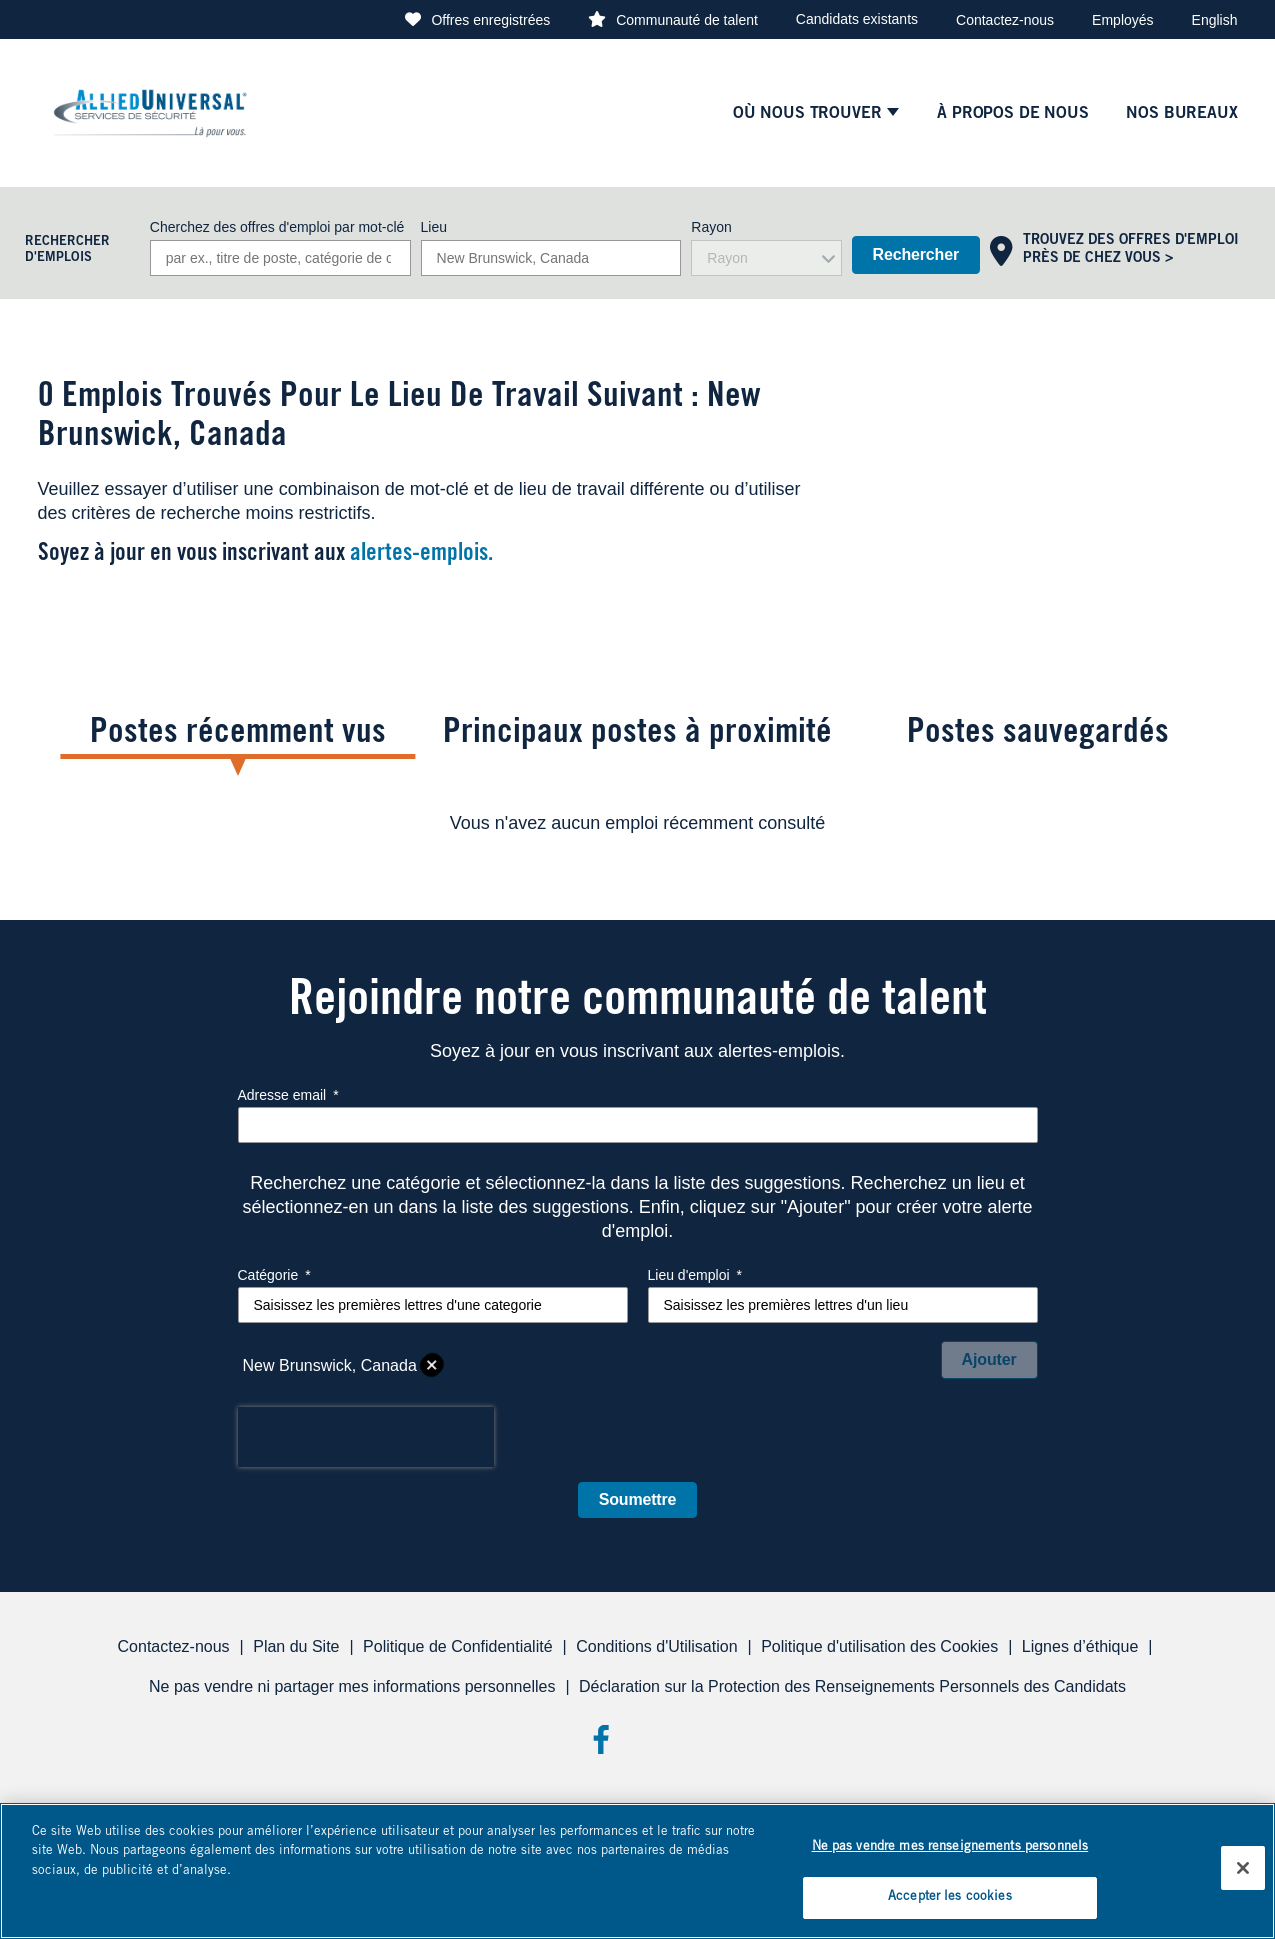 This screenshot has height=1939, width=1275. What do you see at coordinates (551, 258) in the screenshot?
I see `[combobox]` at bounding box center [551, 258].